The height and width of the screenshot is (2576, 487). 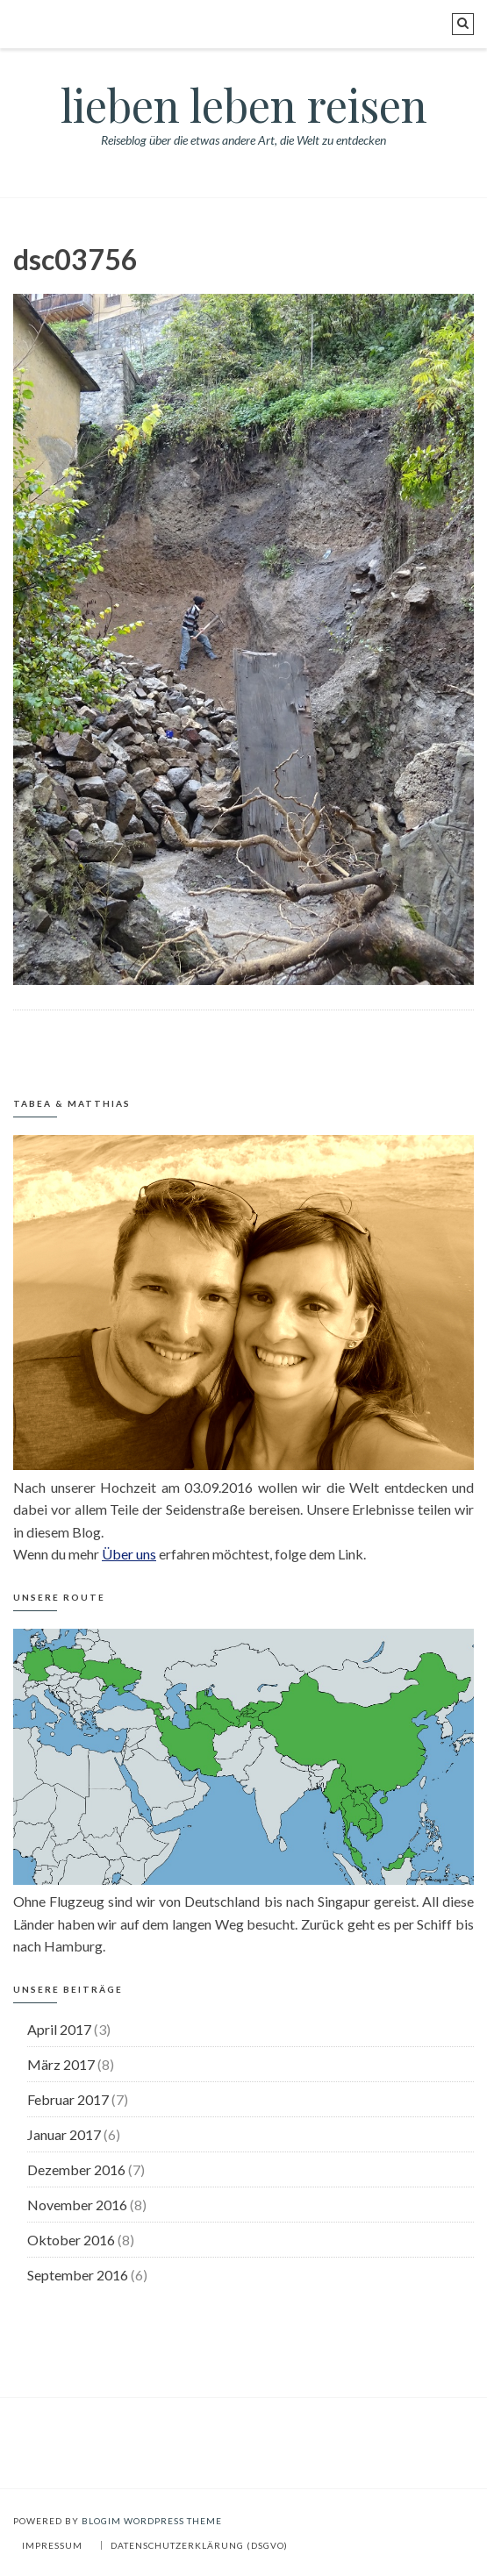 What do you see at coordinates (64, 2134) in the screenshot?
I see `Januar 2017` at bounding box center [64, 2134].